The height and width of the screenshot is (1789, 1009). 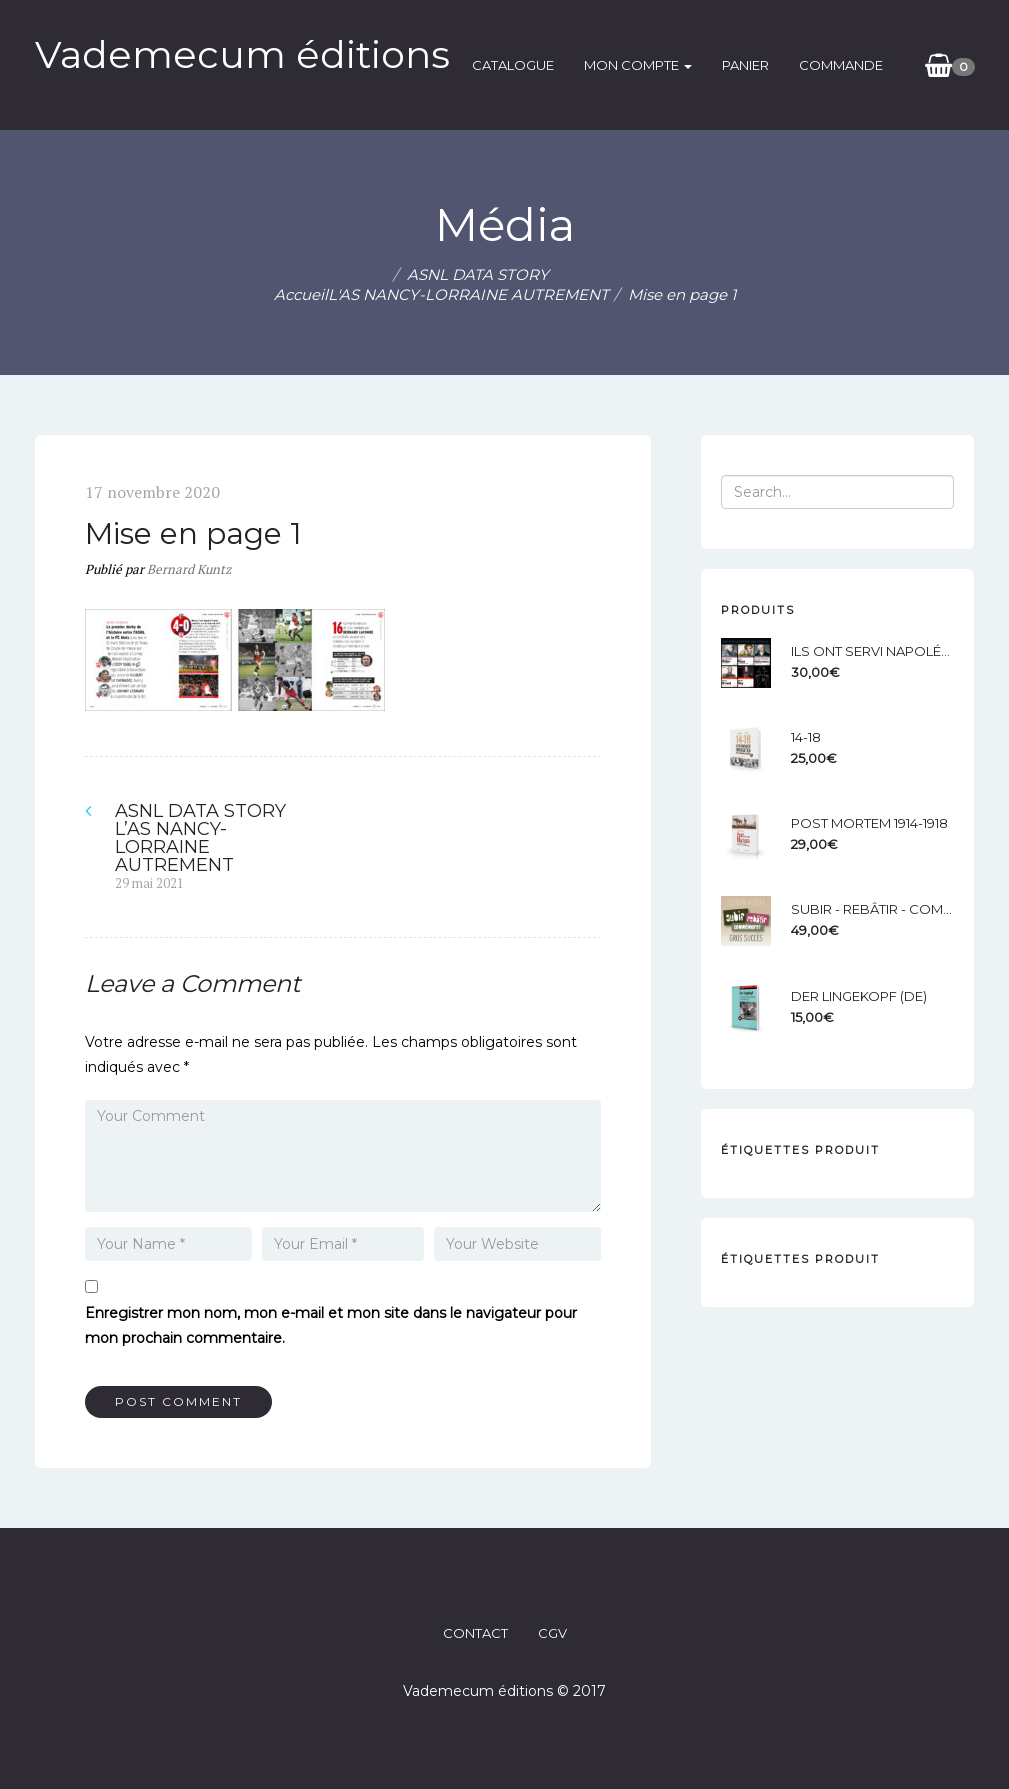 I want to click on Panier, so click(x=745, y=65).